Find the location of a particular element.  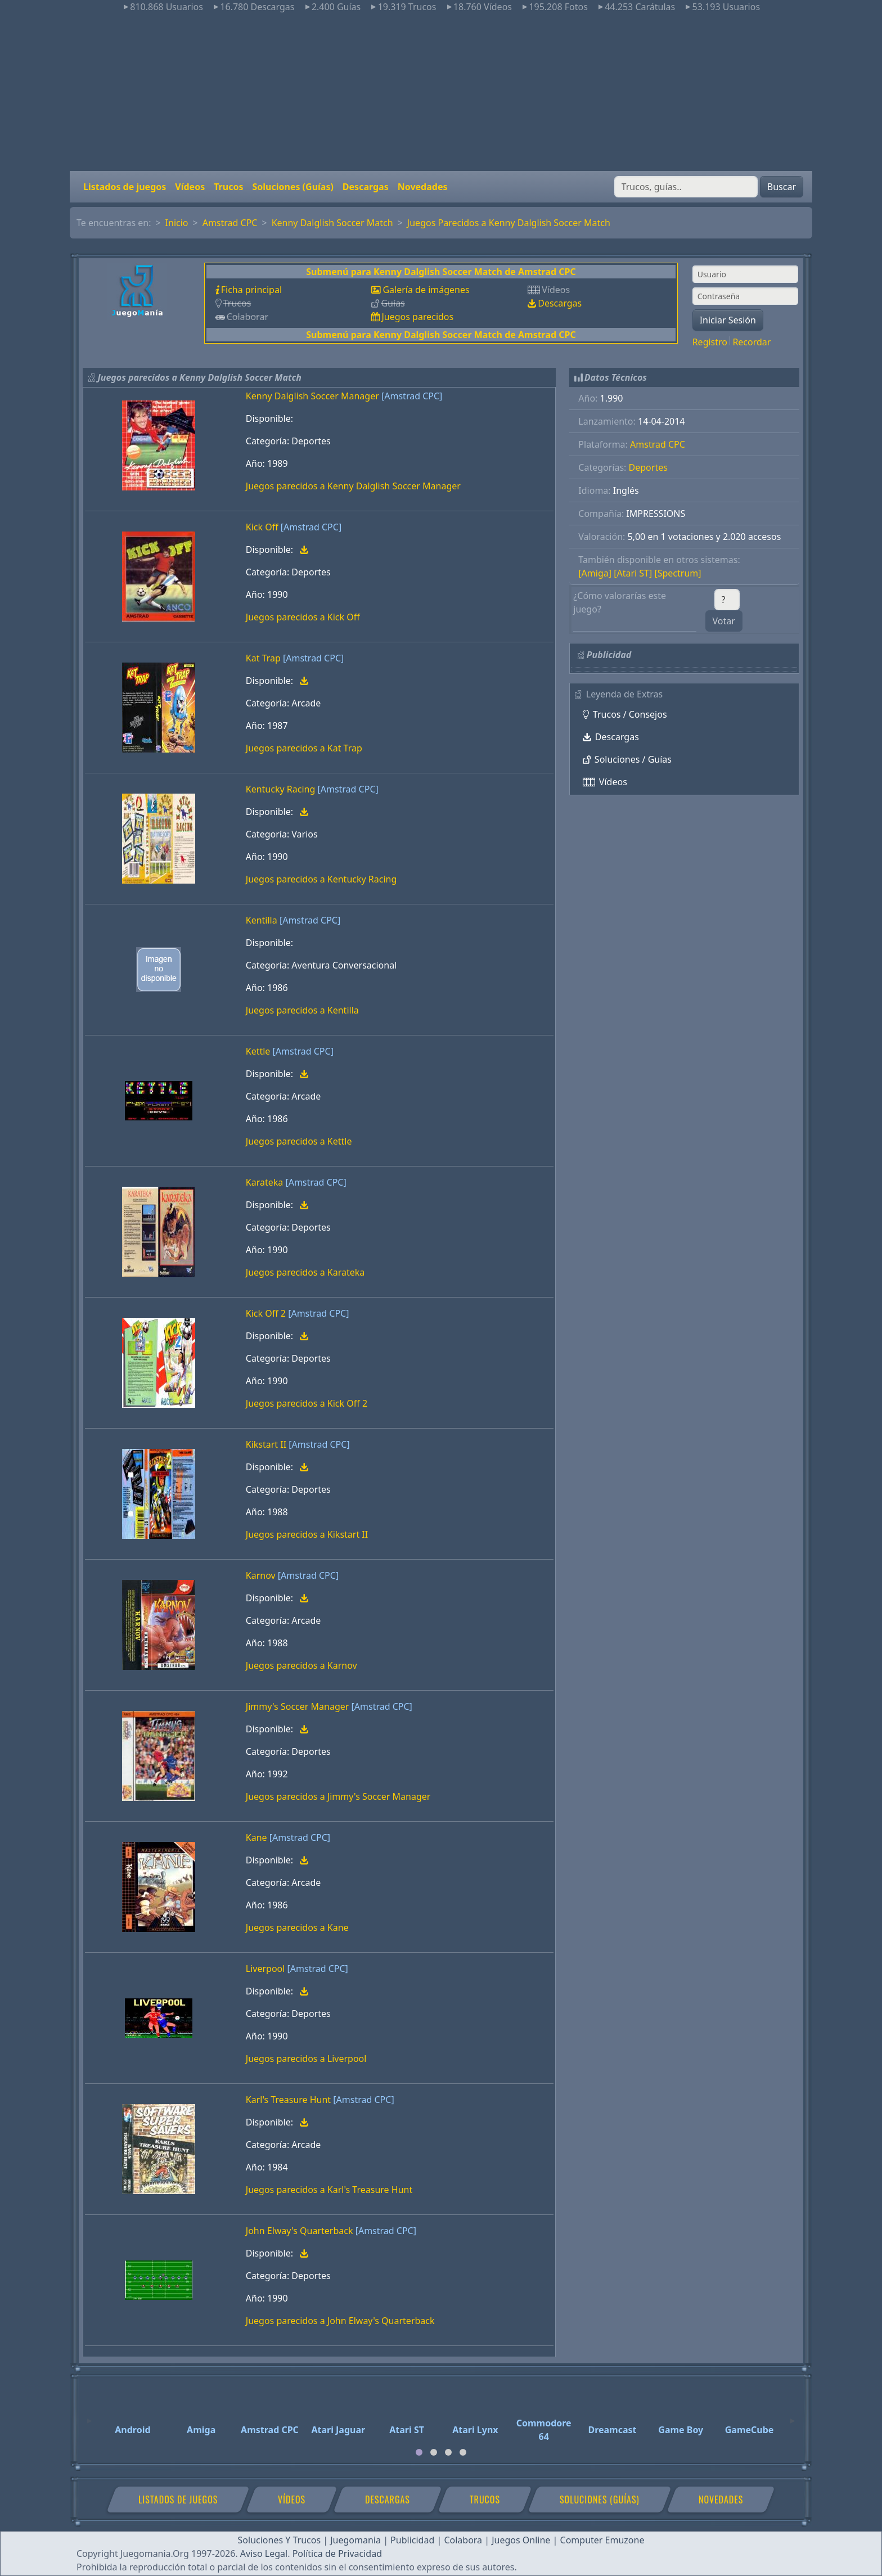

Ficha principal is located at coordinates (251, 289).